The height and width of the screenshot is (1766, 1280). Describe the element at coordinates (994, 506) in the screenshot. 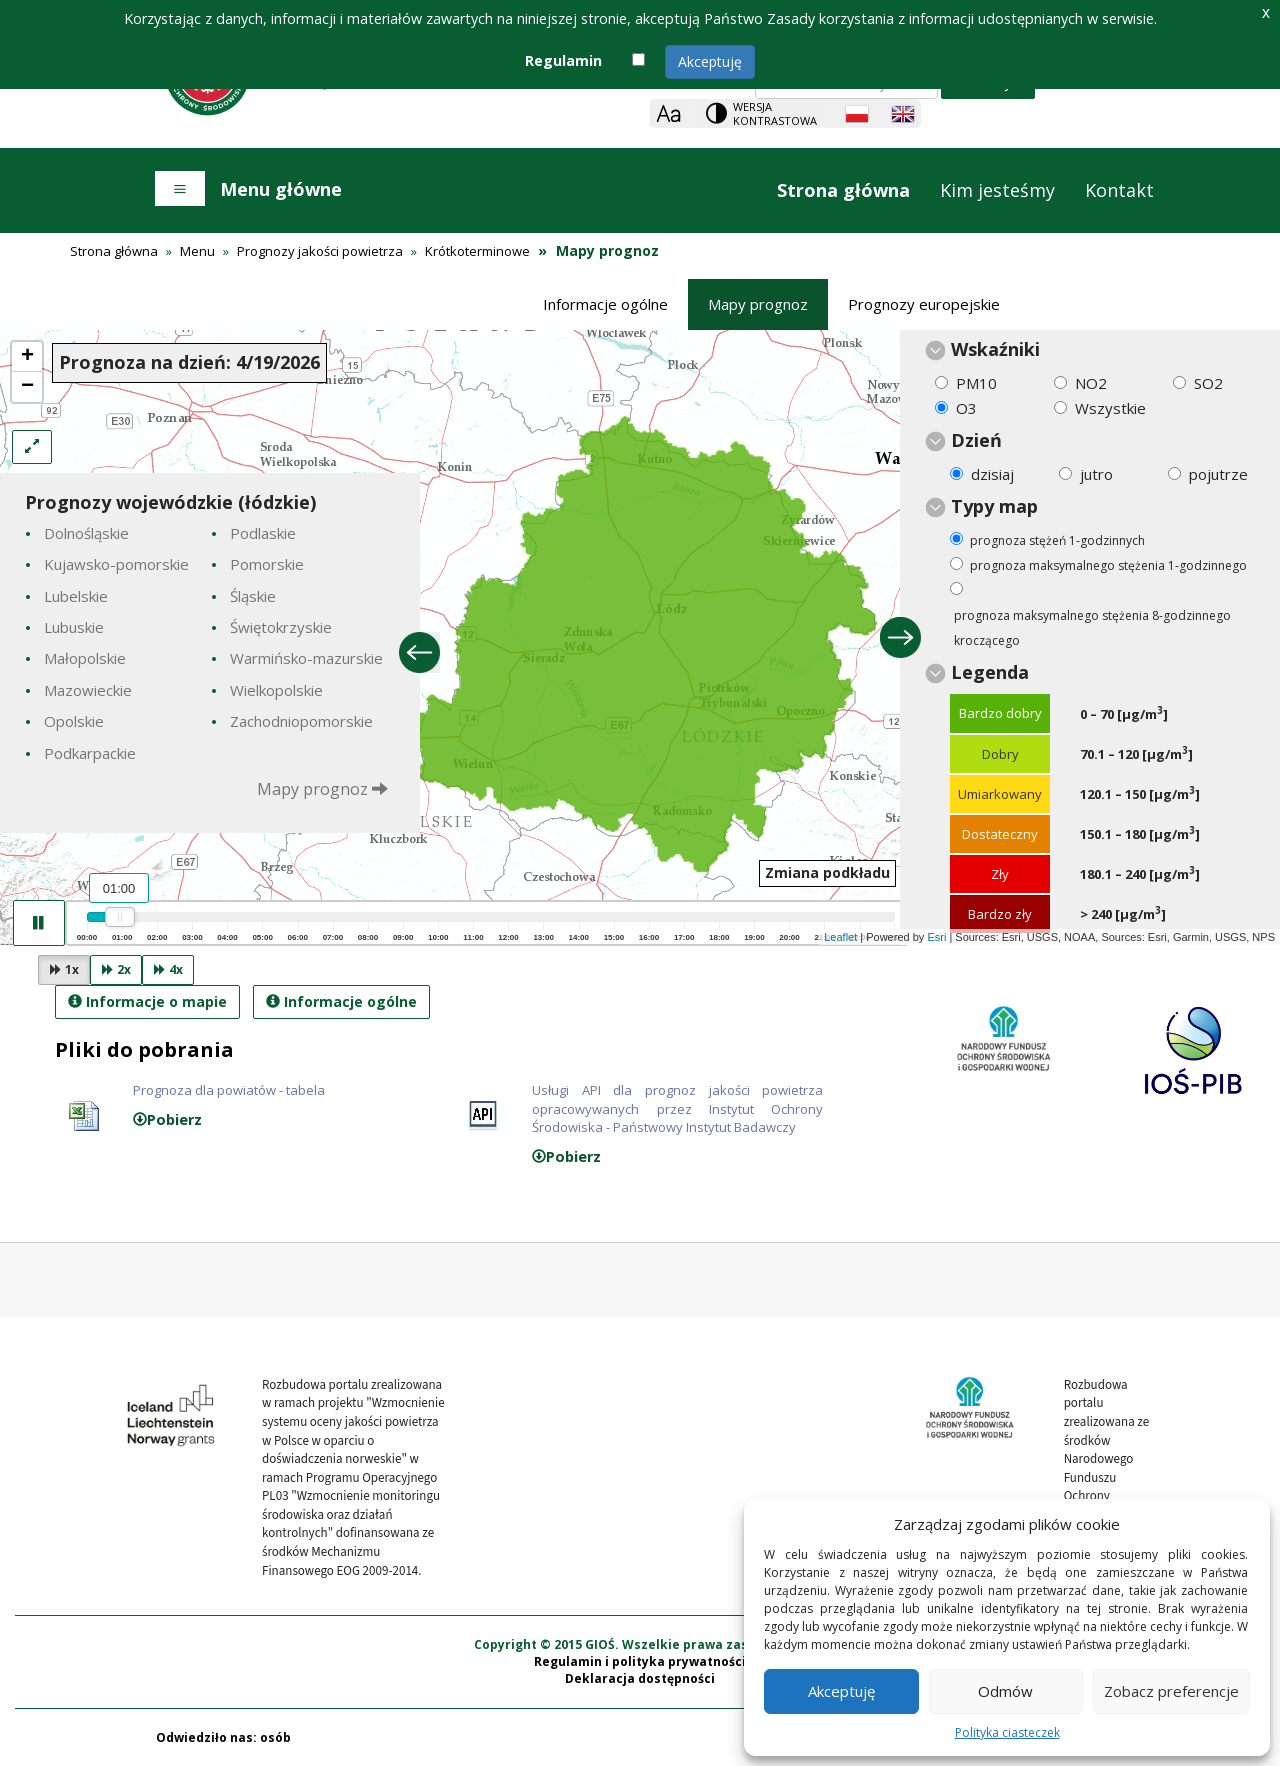

I see `Typy map` at that location.